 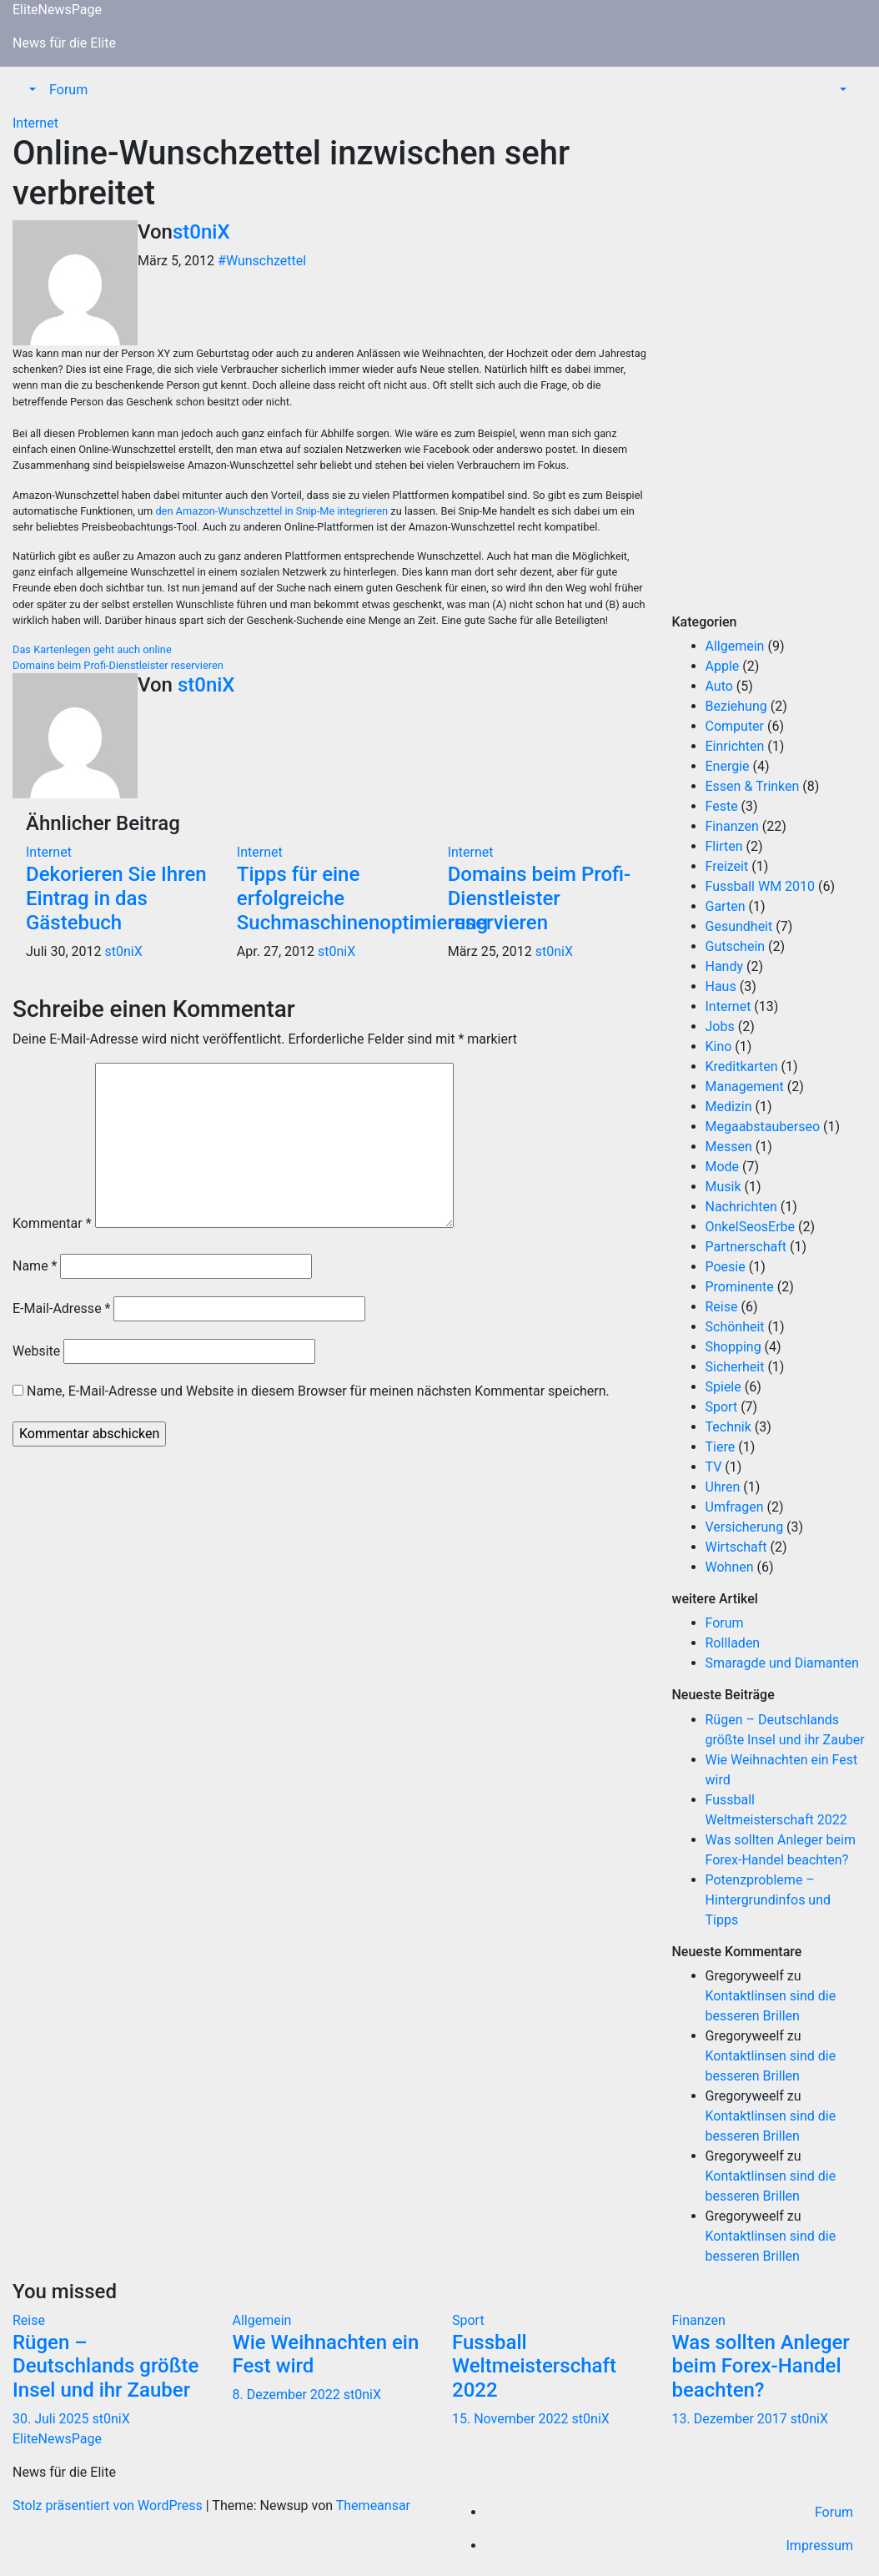 I want to click on Garten, so click(x=726, y=906).